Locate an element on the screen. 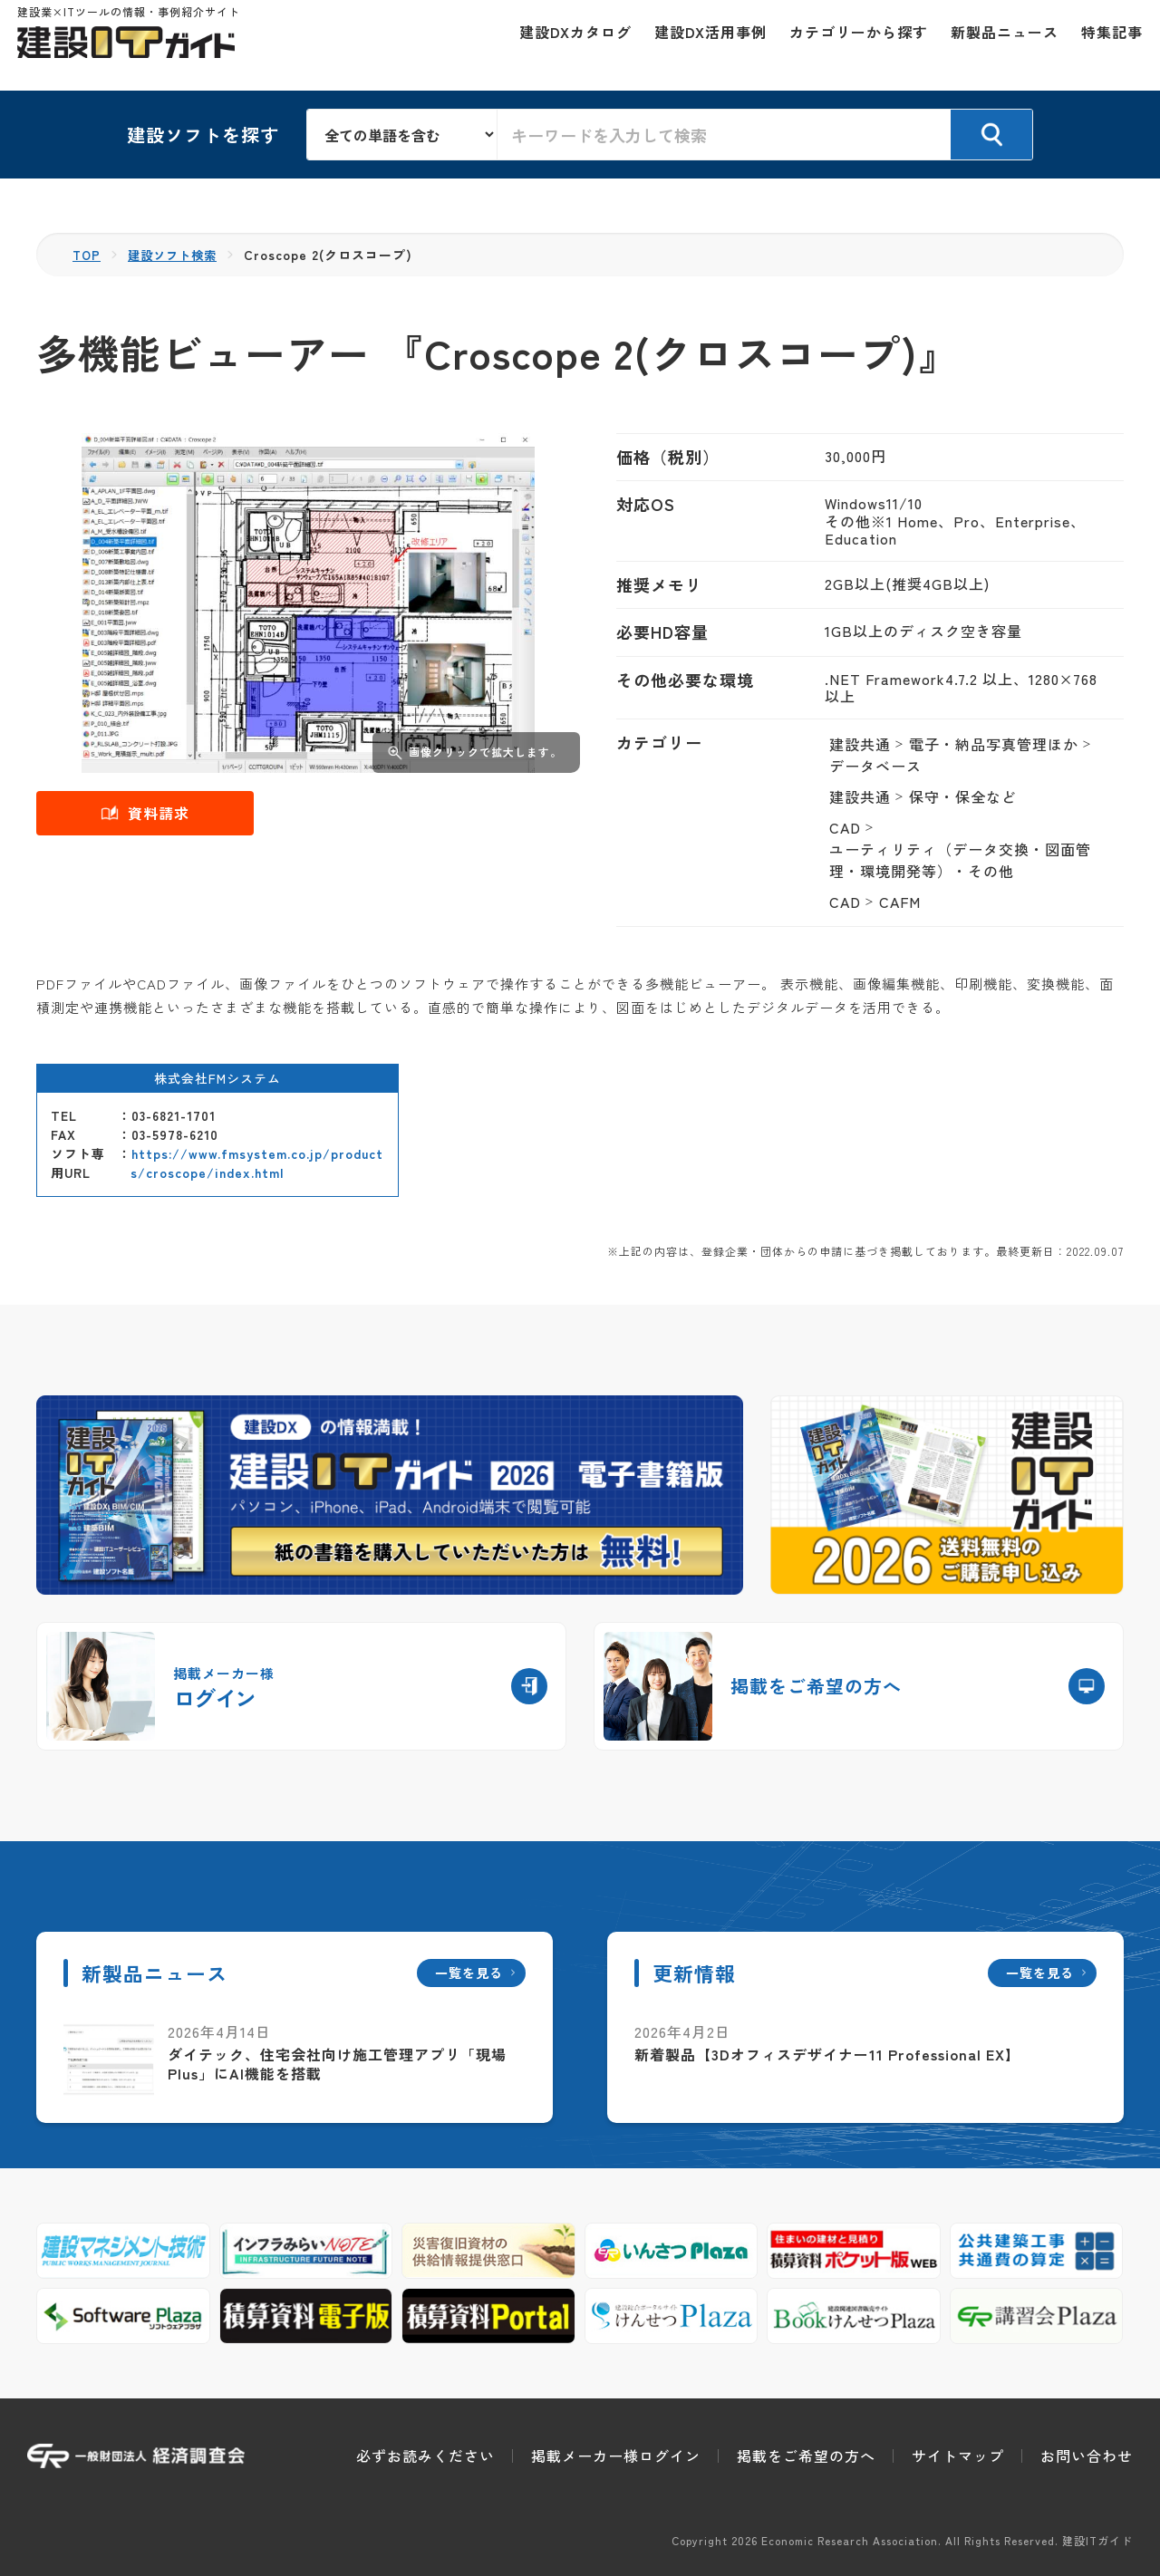 Image resolution: width=1160 pixels, height=2576 pixels. 必ずお読みください is located at coordinates (425, 2455).